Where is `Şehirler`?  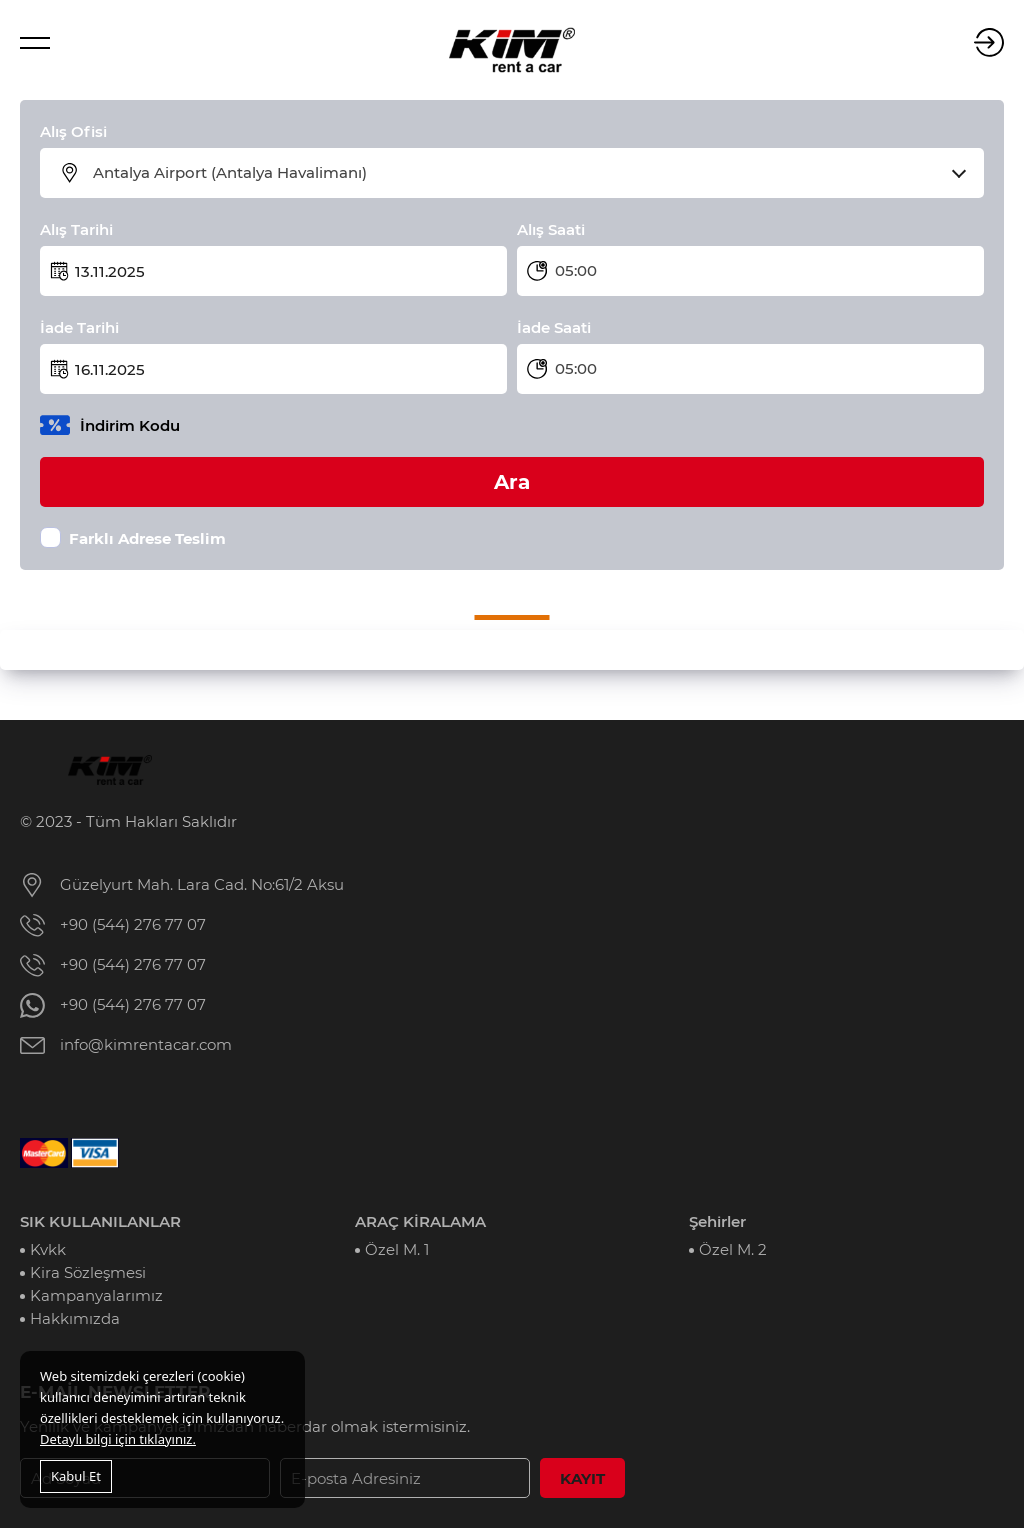 Şehirler is located at coordinates (717, 1221).